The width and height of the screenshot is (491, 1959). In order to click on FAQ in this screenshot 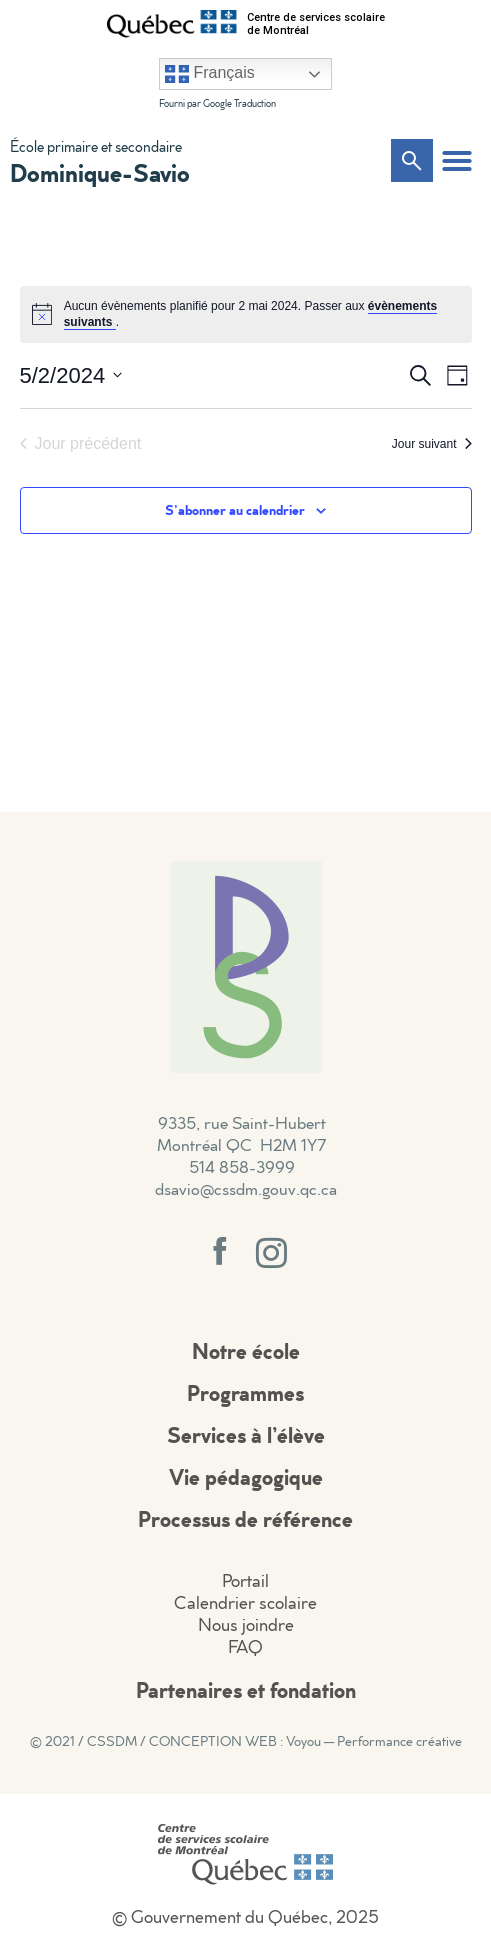, I will do `click(245, 1646)`.